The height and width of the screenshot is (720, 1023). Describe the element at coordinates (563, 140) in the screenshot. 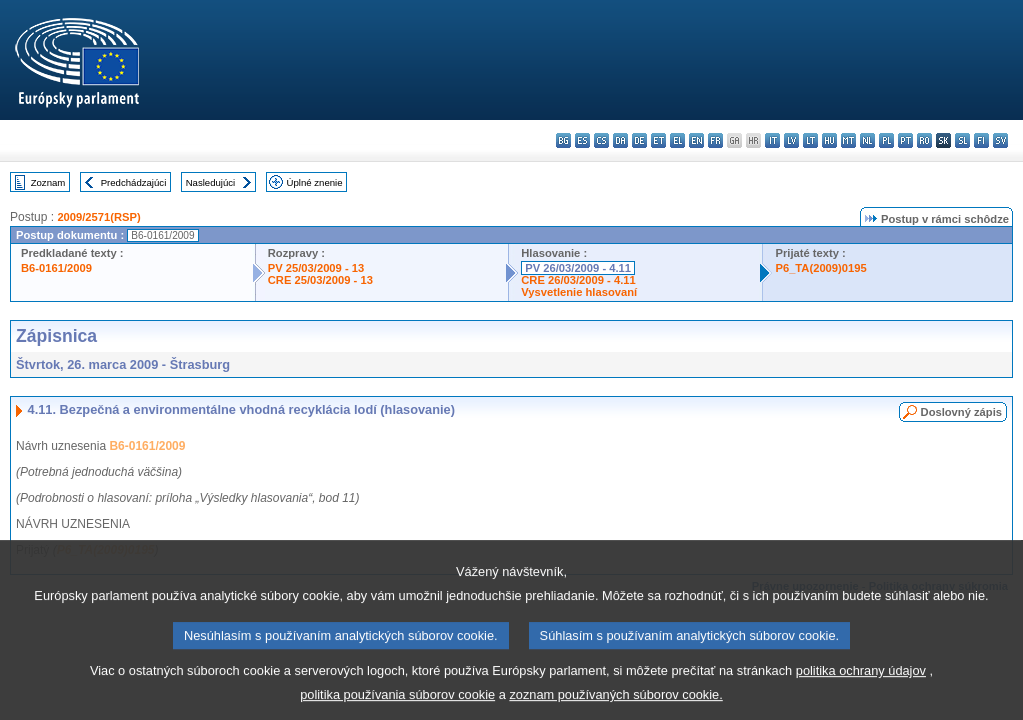

I see `bg - български` at that location.